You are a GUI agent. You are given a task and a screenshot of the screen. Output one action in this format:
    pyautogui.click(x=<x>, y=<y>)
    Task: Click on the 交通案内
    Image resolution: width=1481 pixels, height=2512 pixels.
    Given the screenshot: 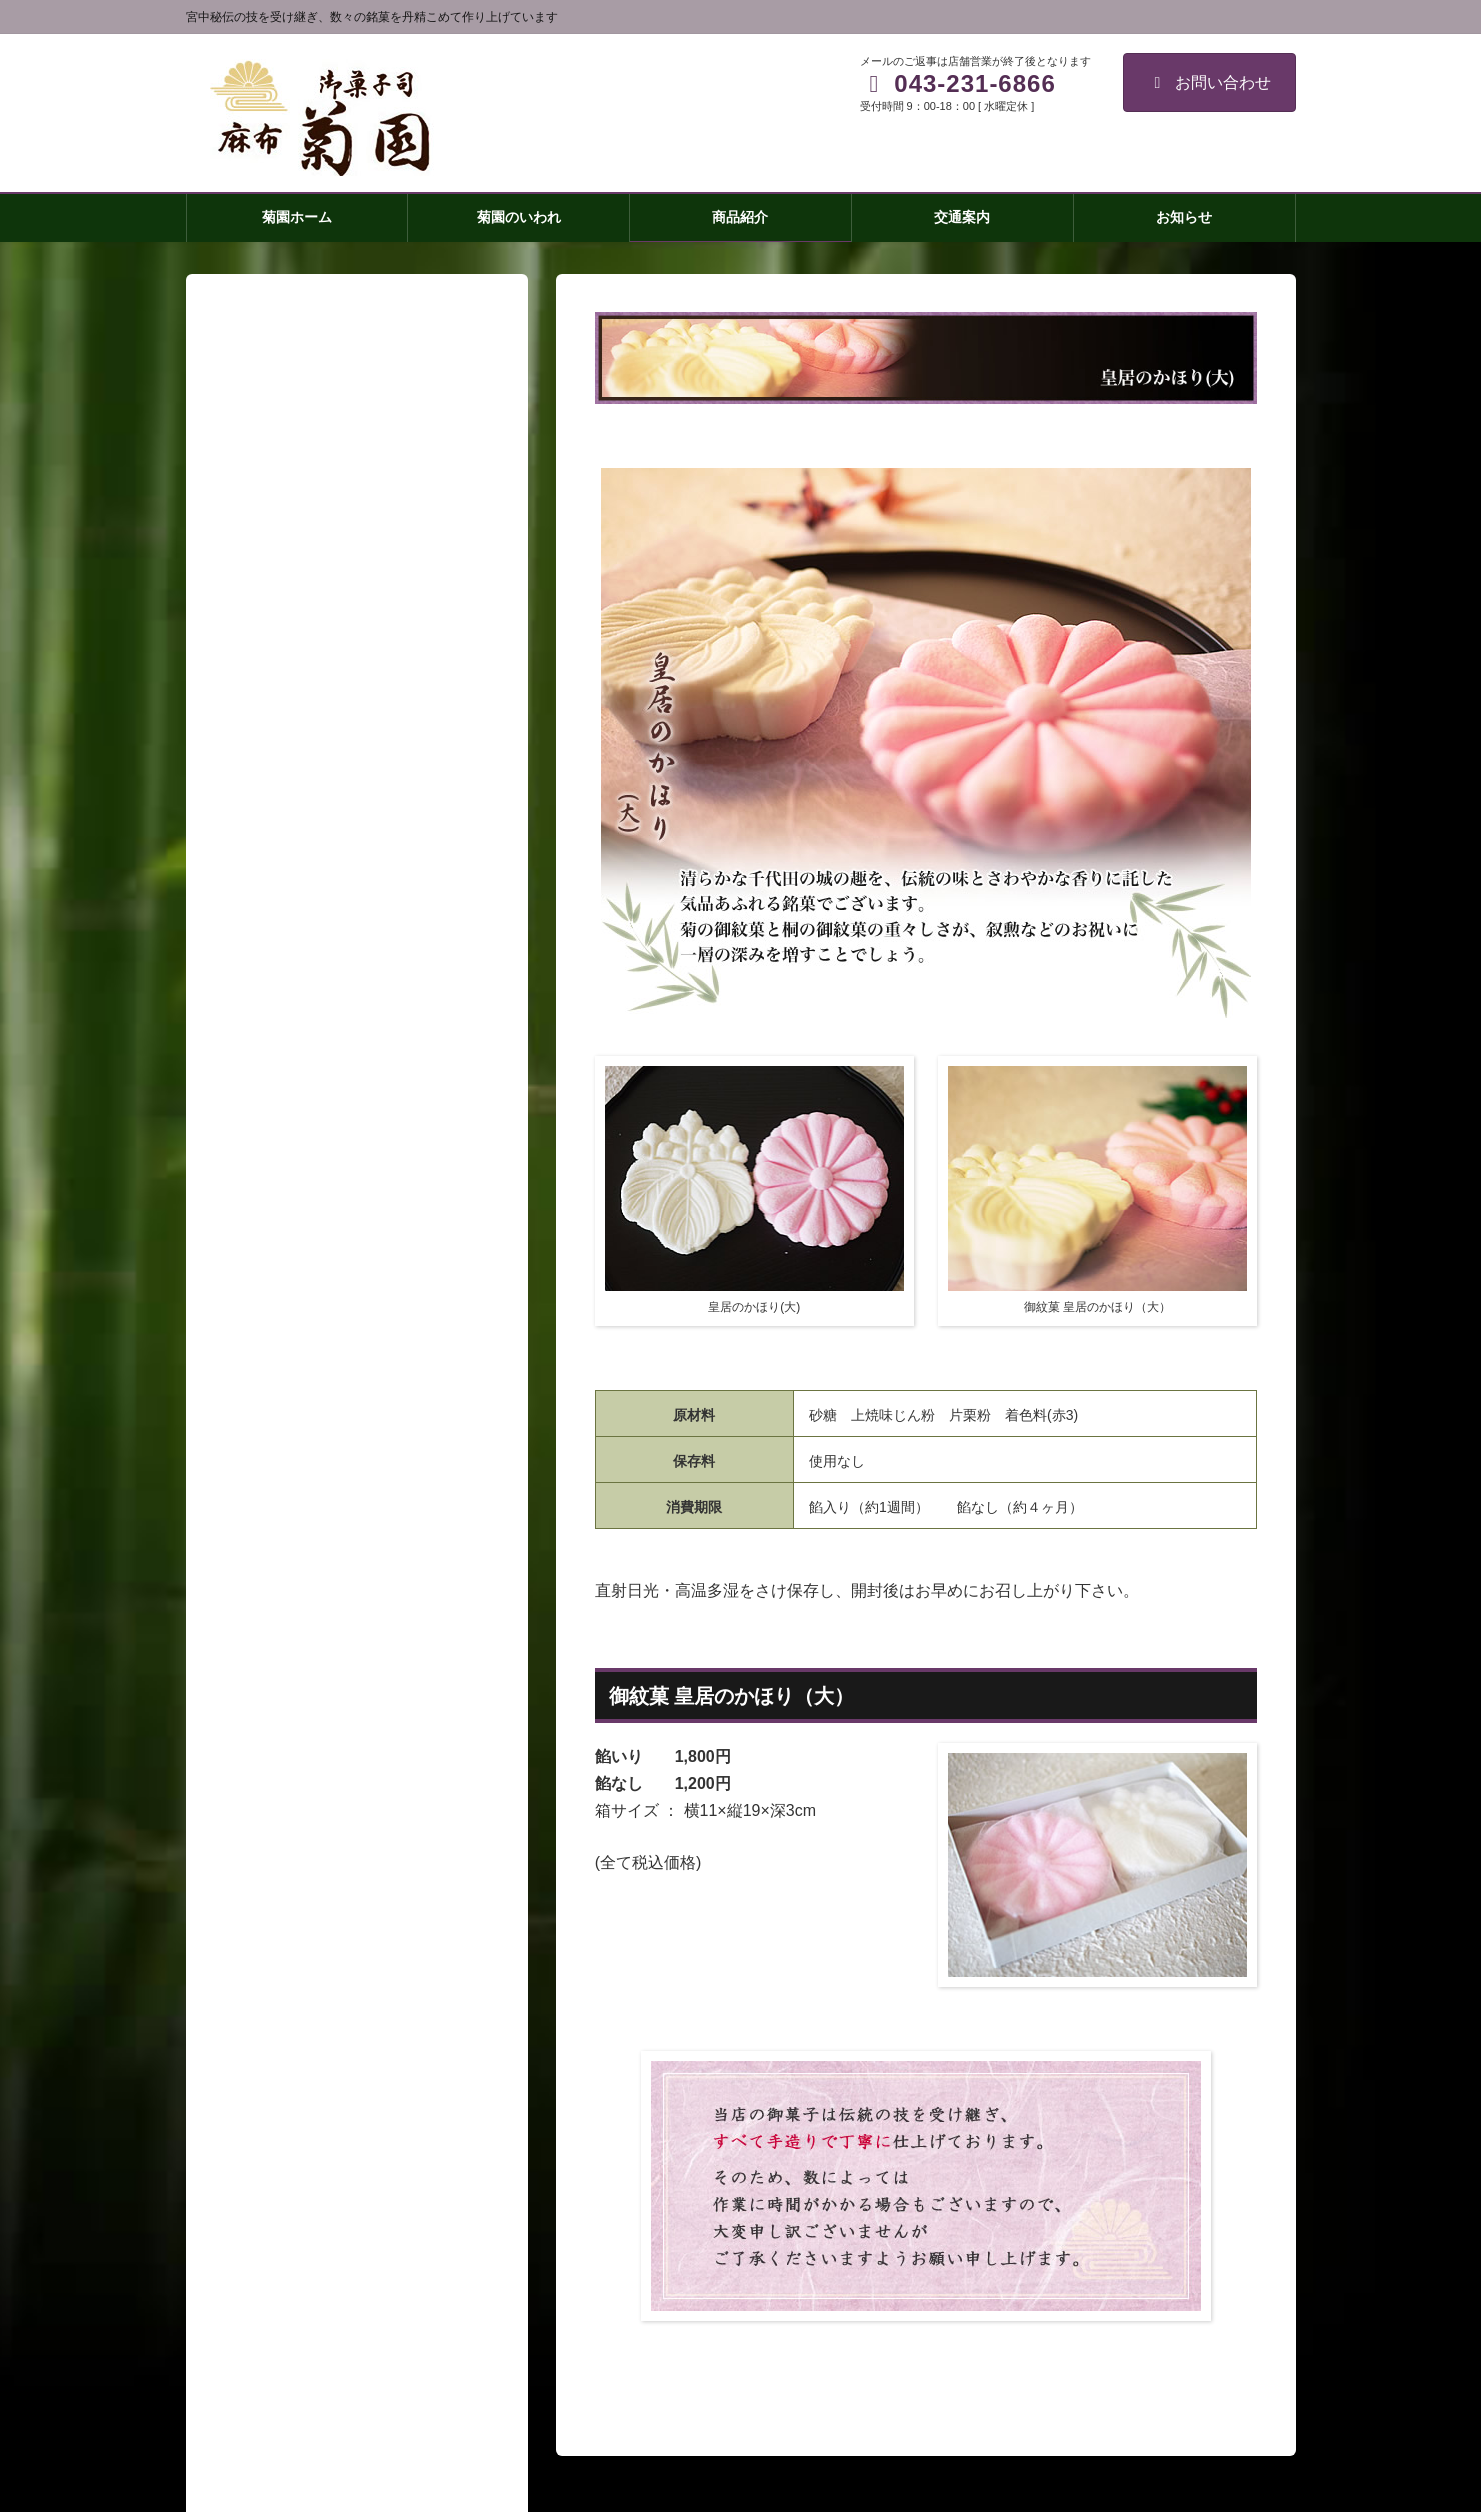 What is the action you would take?
    pyautogui.click(x=260, y=1961)
    